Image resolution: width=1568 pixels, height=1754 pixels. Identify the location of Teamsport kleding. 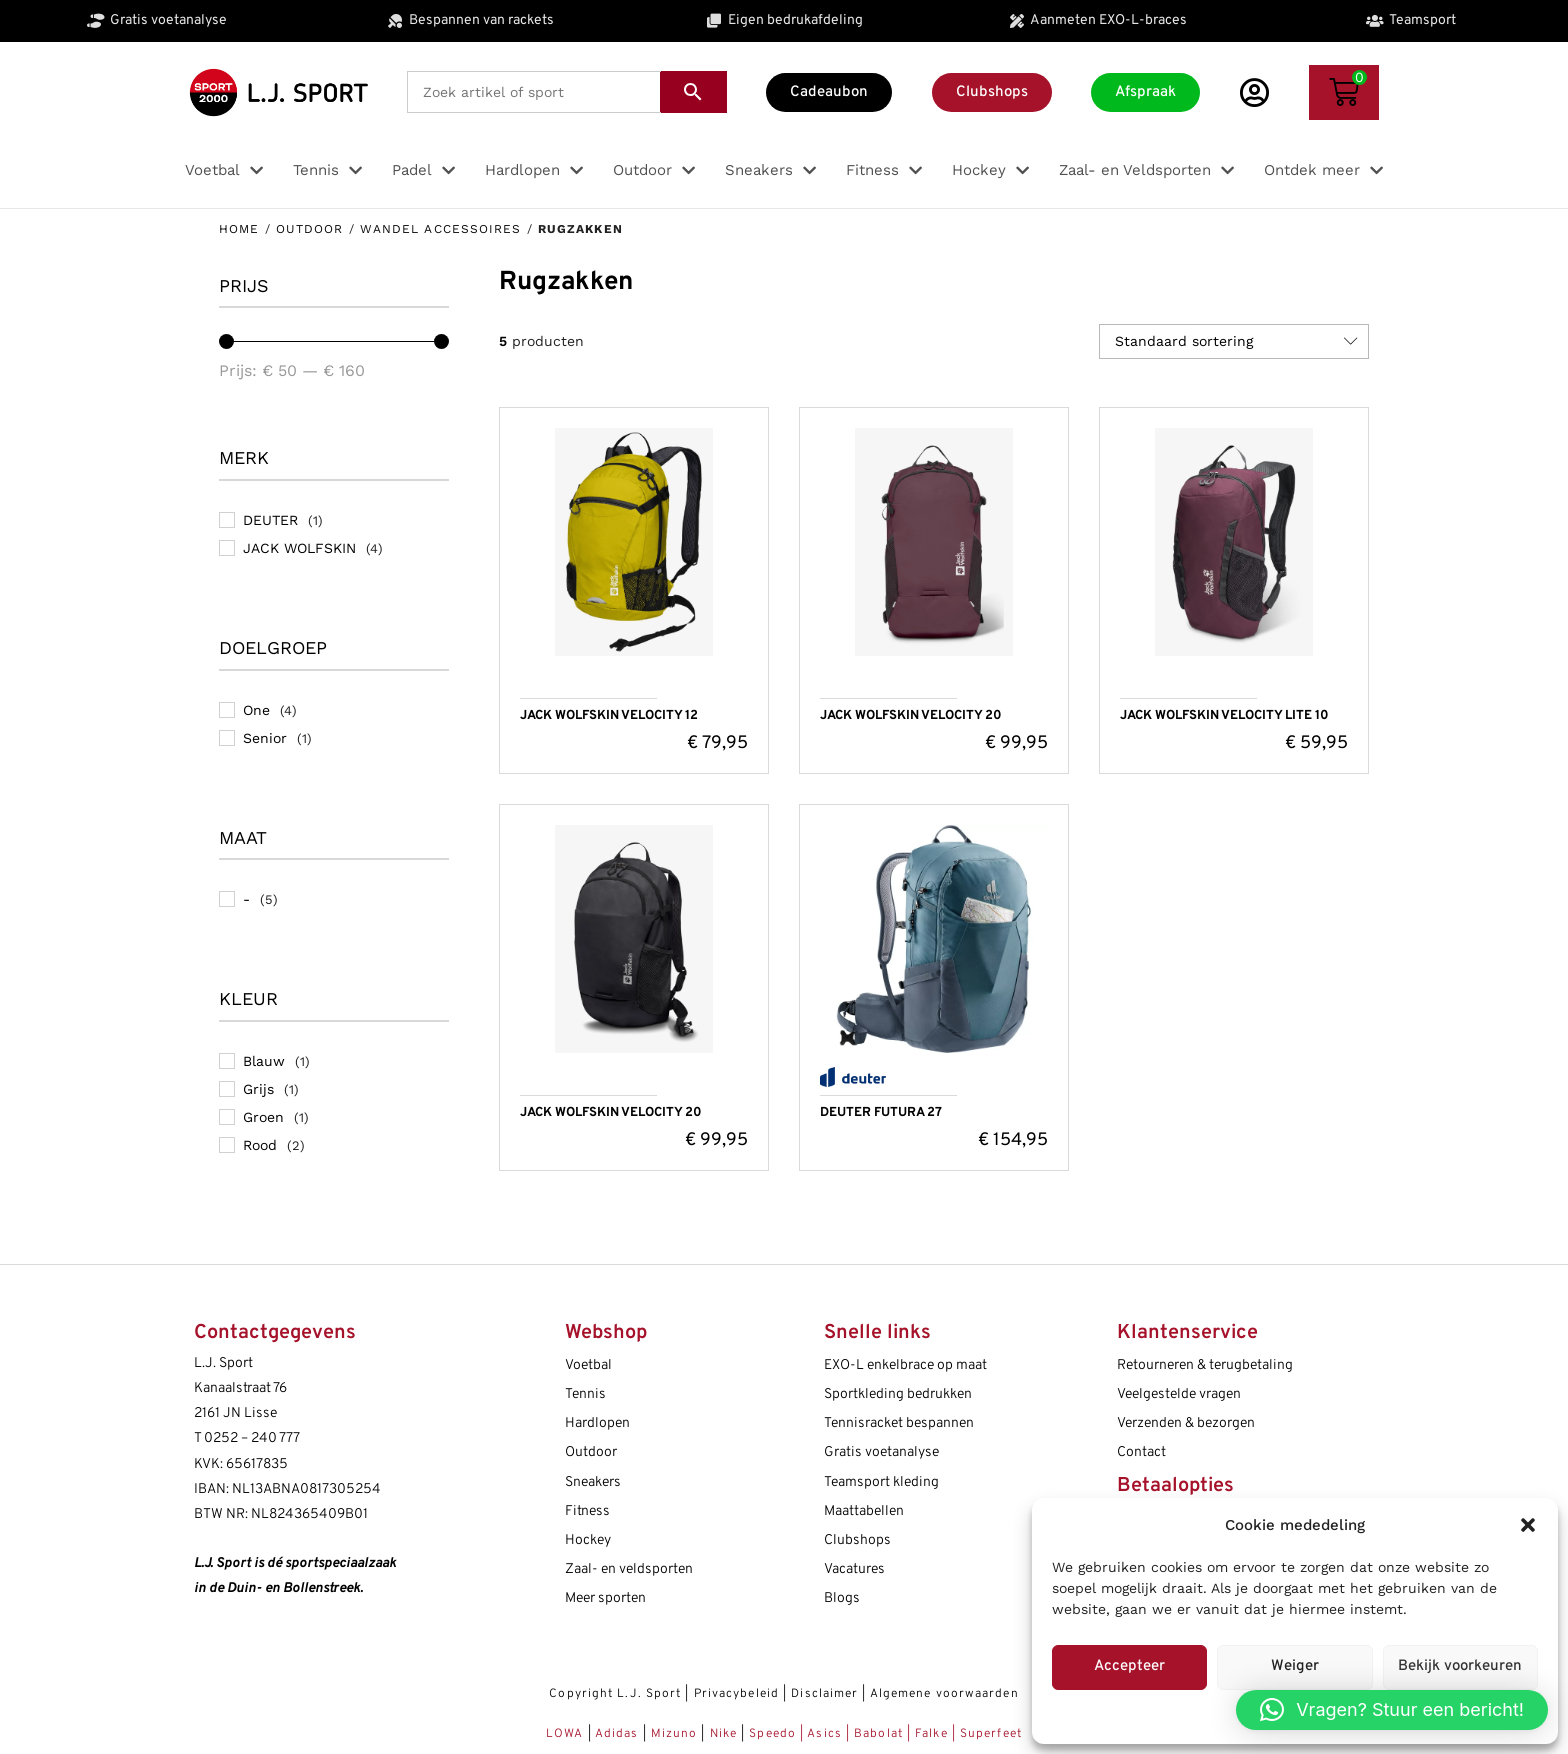
(881, 1482).